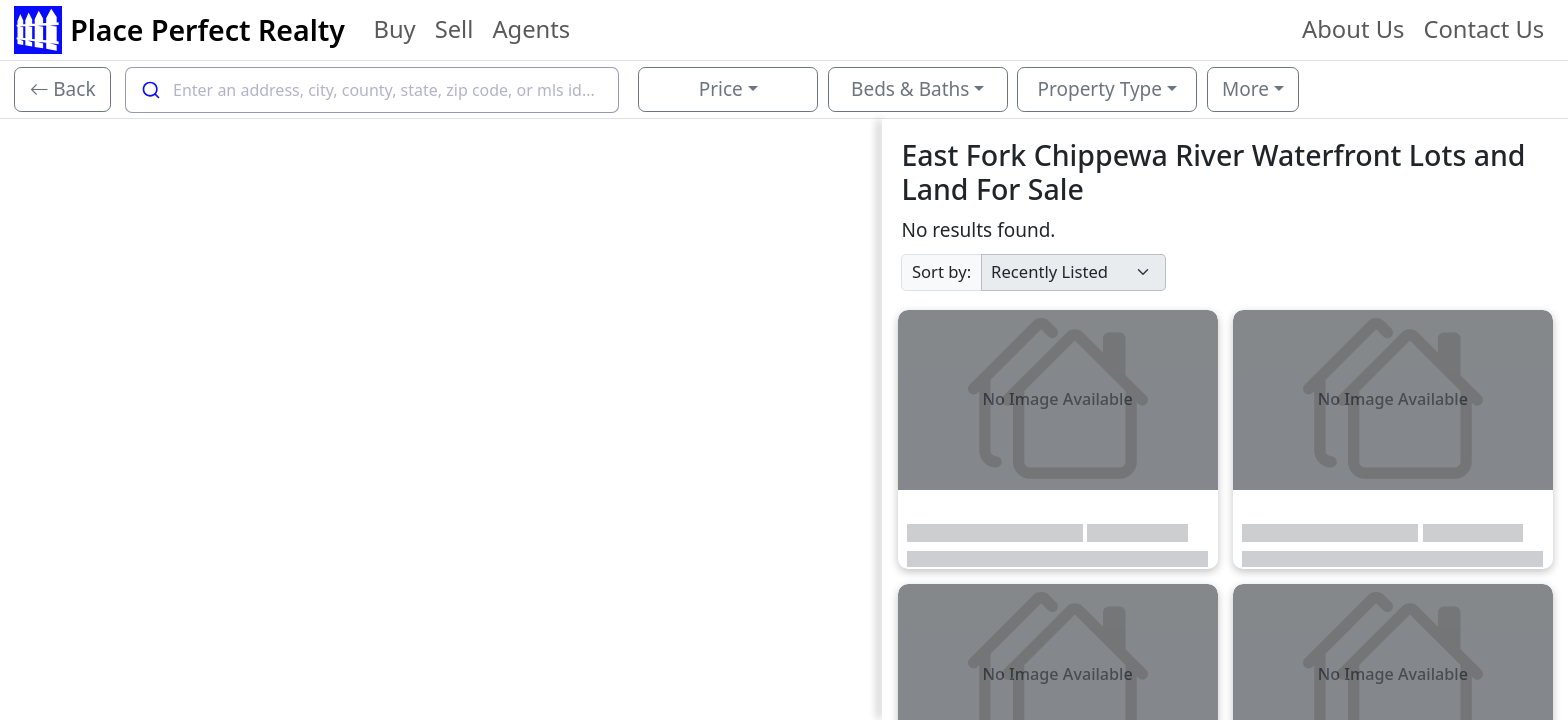  Describe the element at coordinates (1483, 29) in the screenshot. I see `Contact Us` at that location.